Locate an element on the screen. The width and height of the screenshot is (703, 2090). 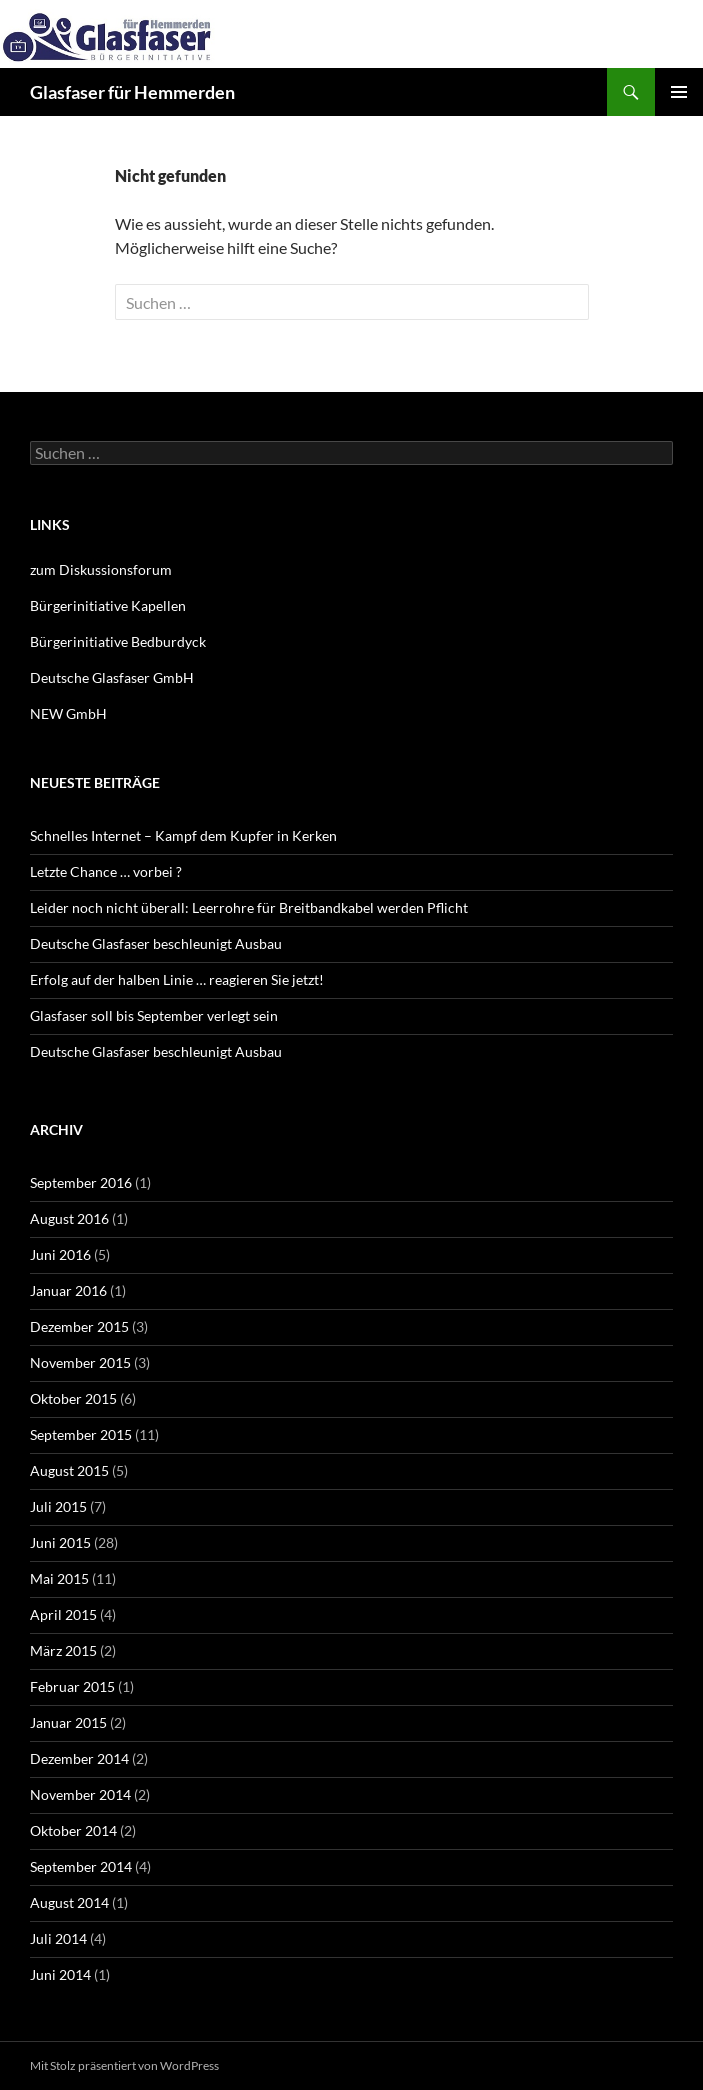
Deutsche Glasfaser beschleunigt Ausbau is located at coordinates (156, 943).